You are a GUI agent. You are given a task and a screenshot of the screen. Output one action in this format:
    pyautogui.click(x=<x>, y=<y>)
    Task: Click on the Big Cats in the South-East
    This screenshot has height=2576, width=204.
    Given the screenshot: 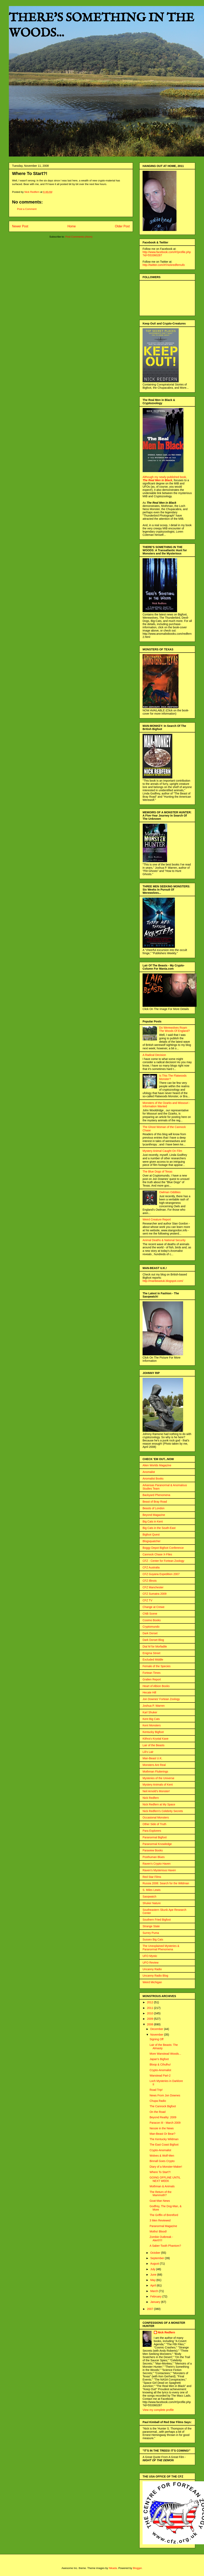 What is the action you would take?
    pyautogui.click(x=159, y=1528)
    